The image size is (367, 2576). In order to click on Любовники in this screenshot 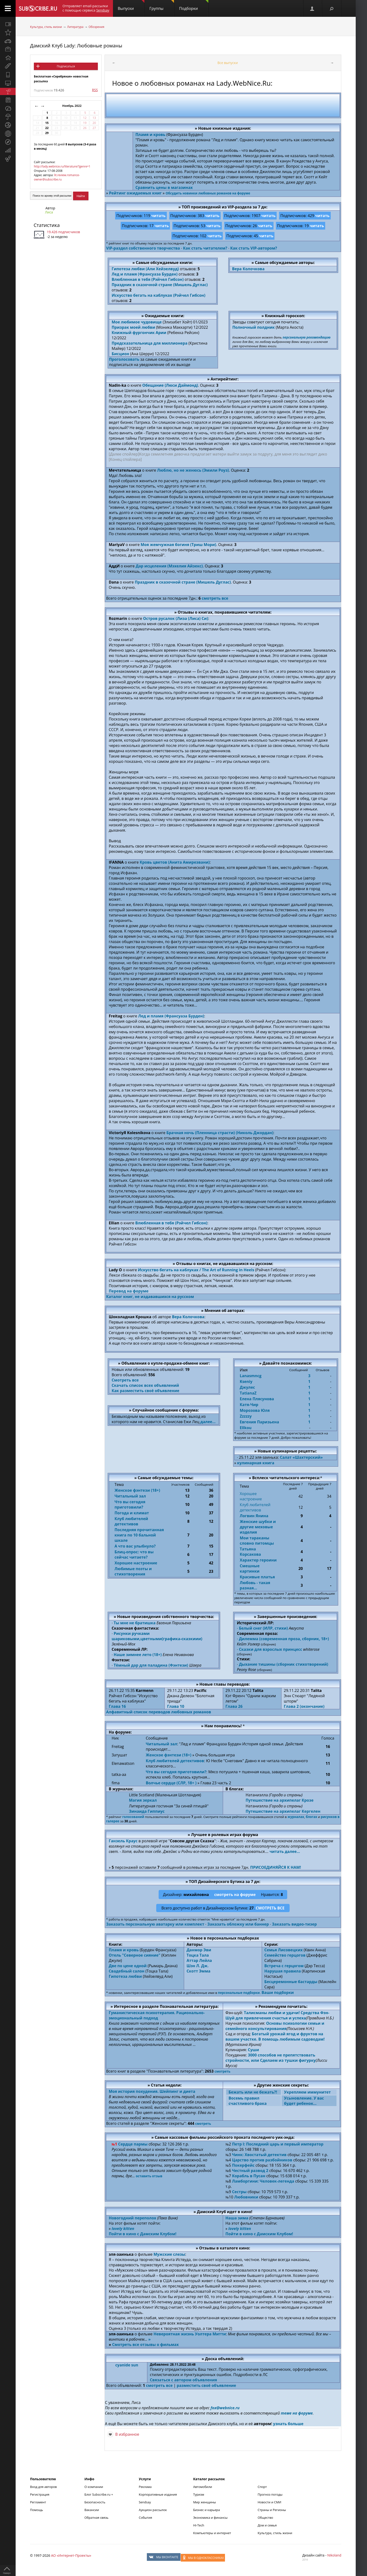, I will do `click(246, 2197)`.